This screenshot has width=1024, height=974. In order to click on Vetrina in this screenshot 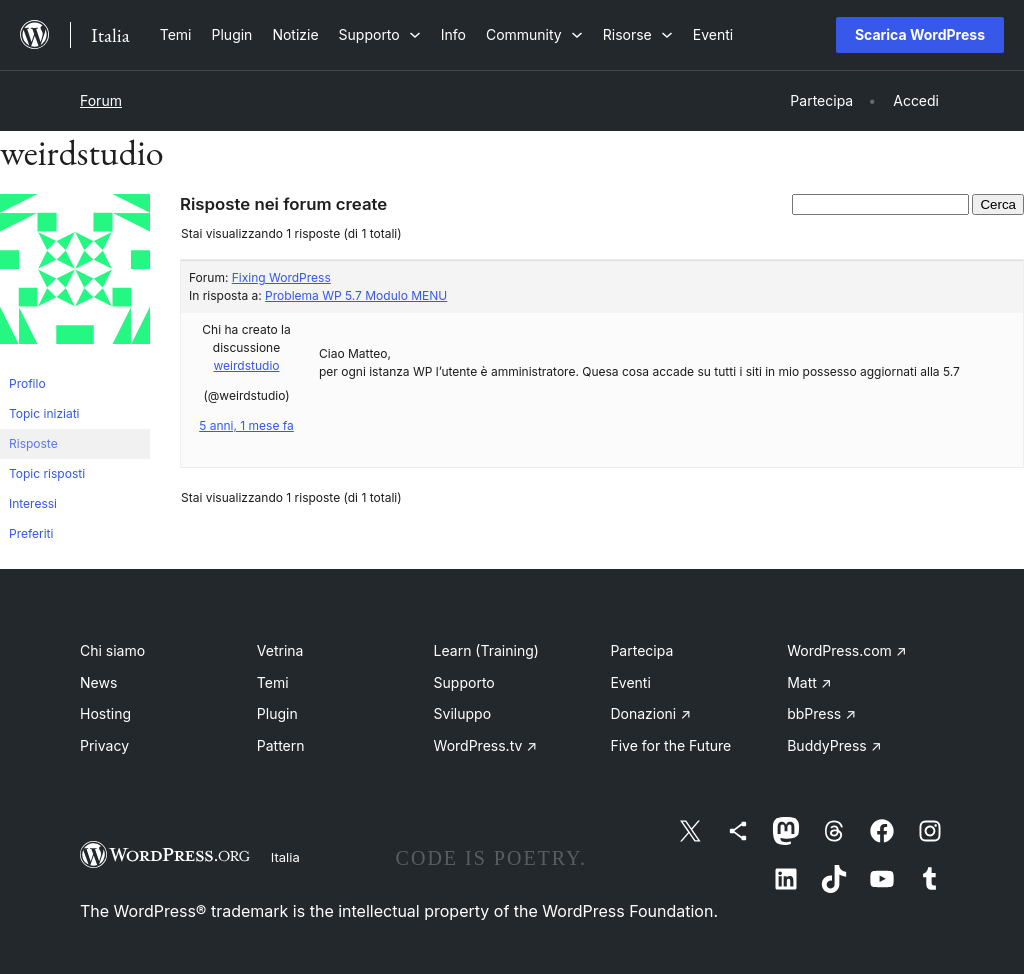, I will do `click(280, 650)`.